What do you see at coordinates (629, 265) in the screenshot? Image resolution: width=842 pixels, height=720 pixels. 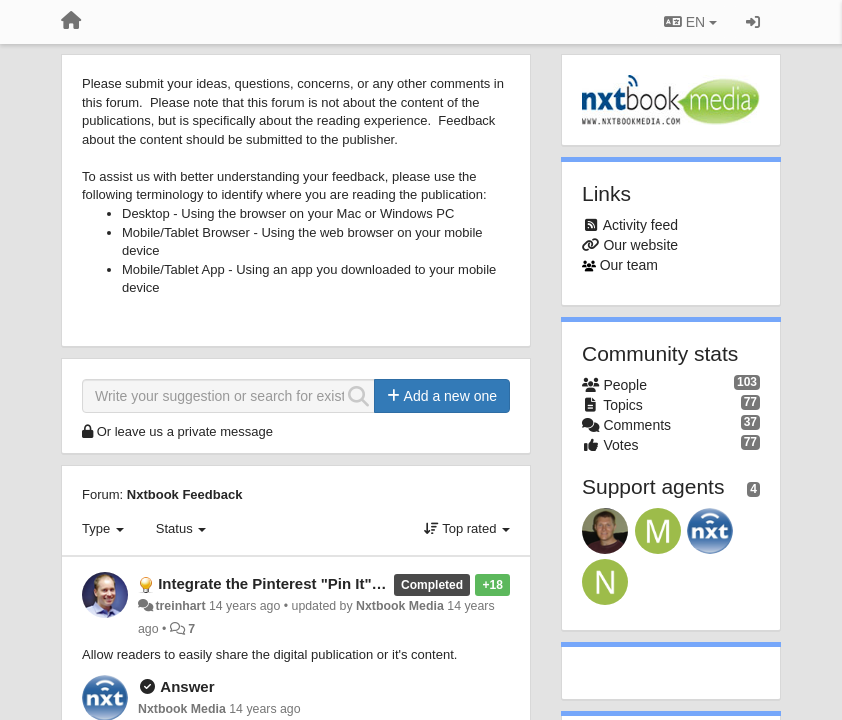 I see `Our team` at bounding box center [629, 265].